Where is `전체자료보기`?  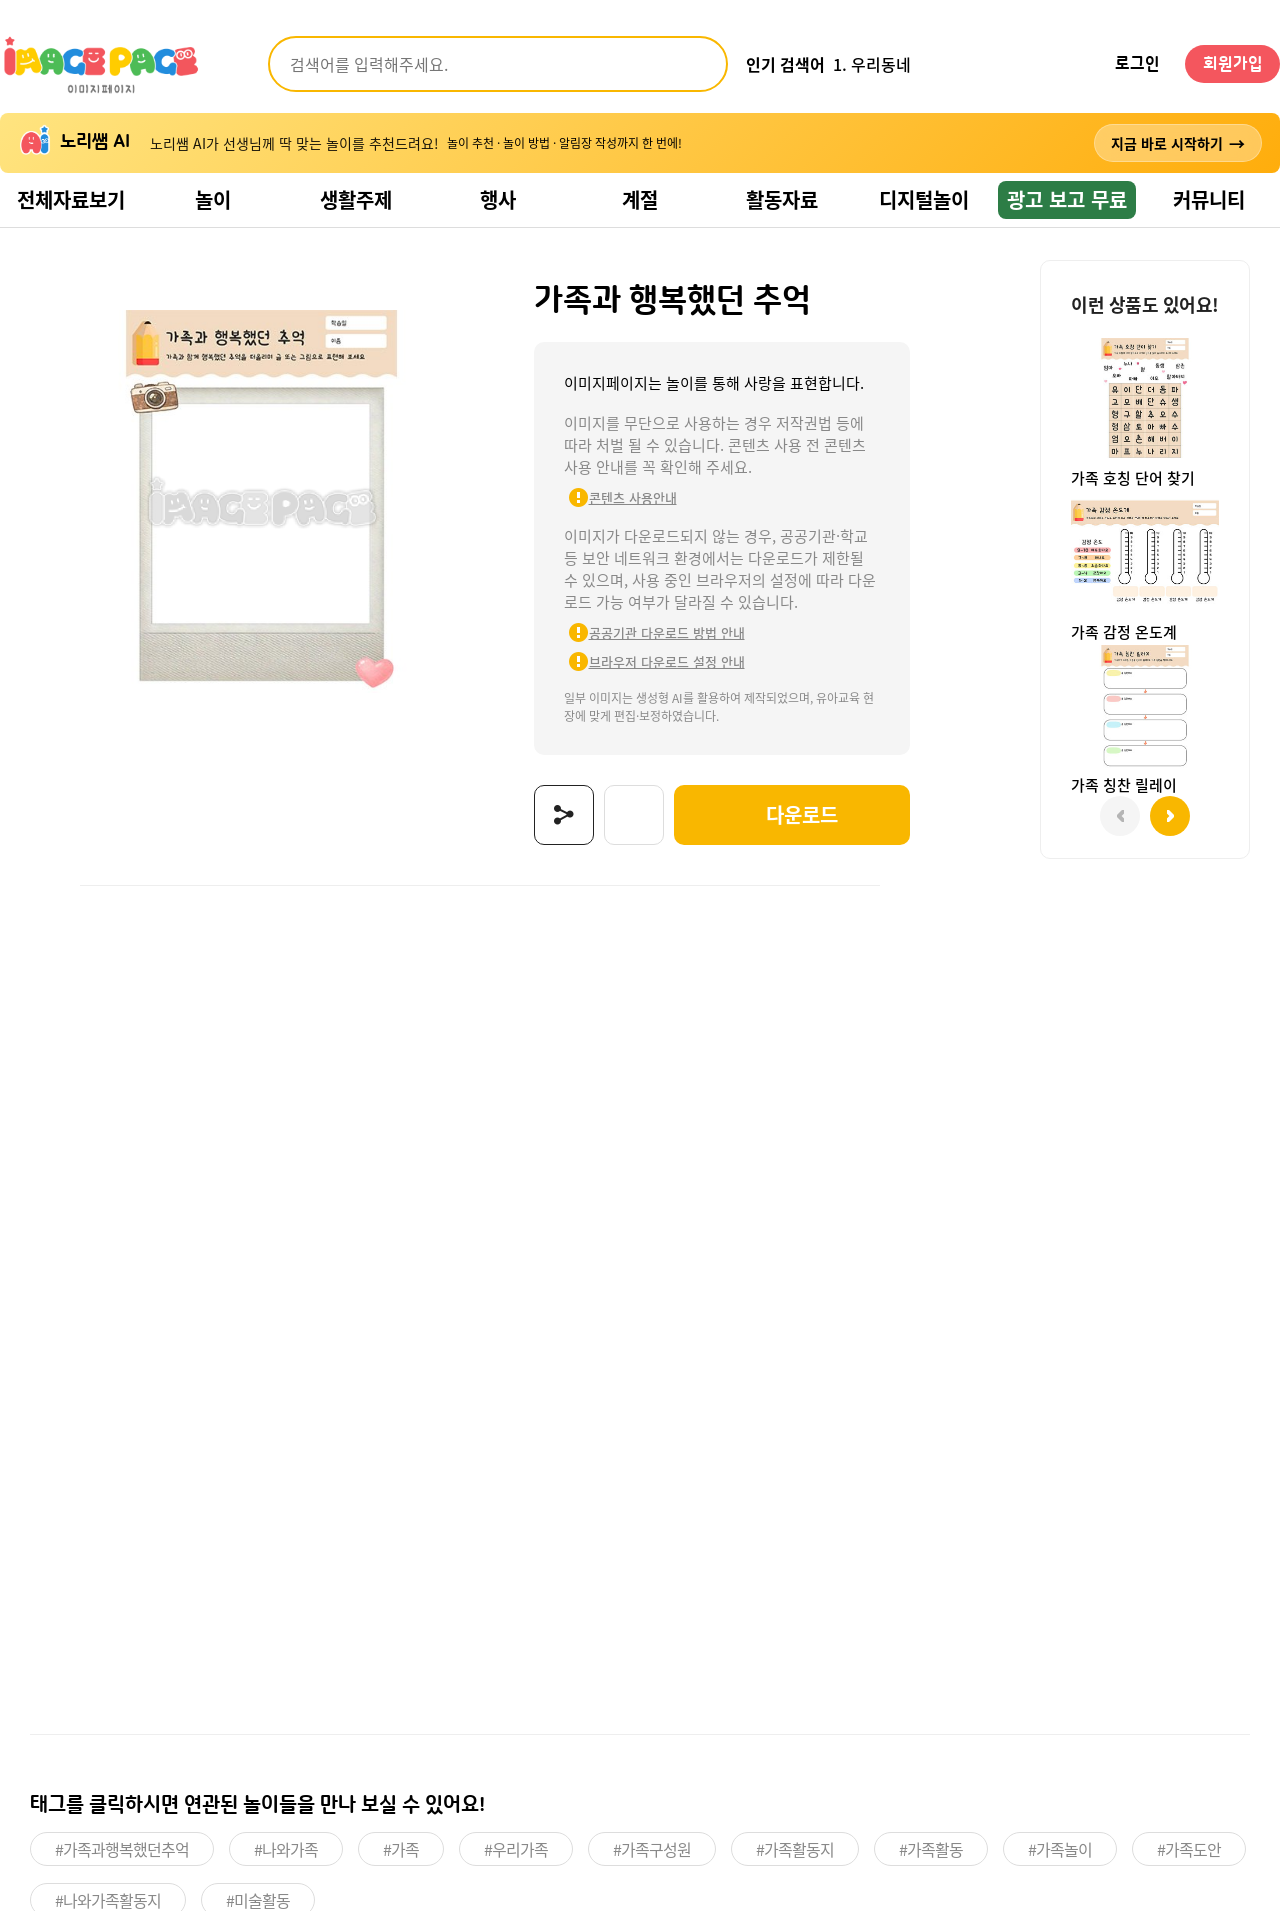 전체자료보기 is located at coordinates (71, 199).